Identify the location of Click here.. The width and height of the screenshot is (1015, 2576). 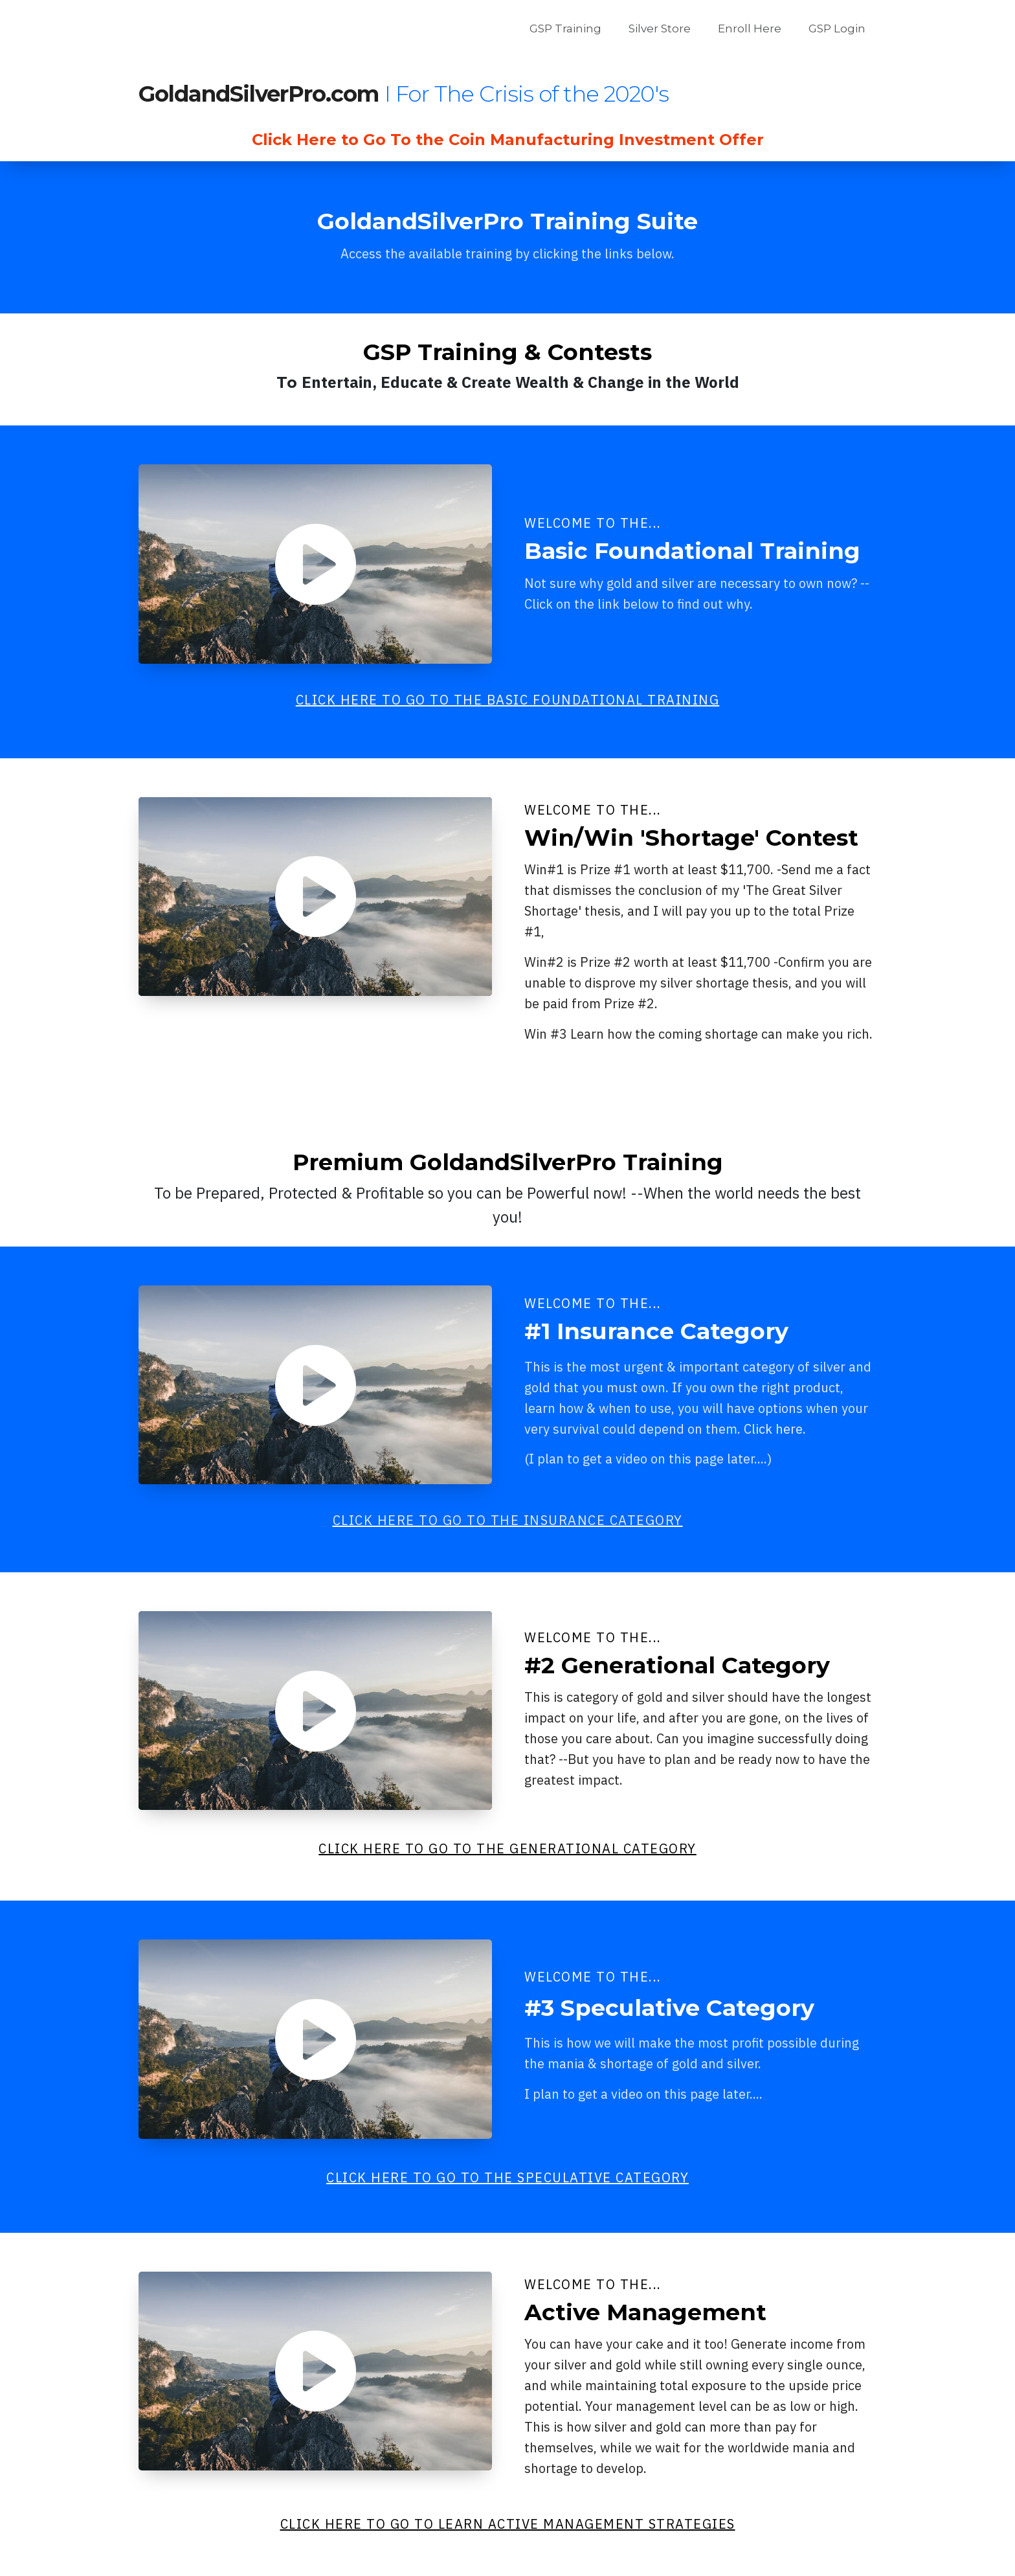
(775, 1429).